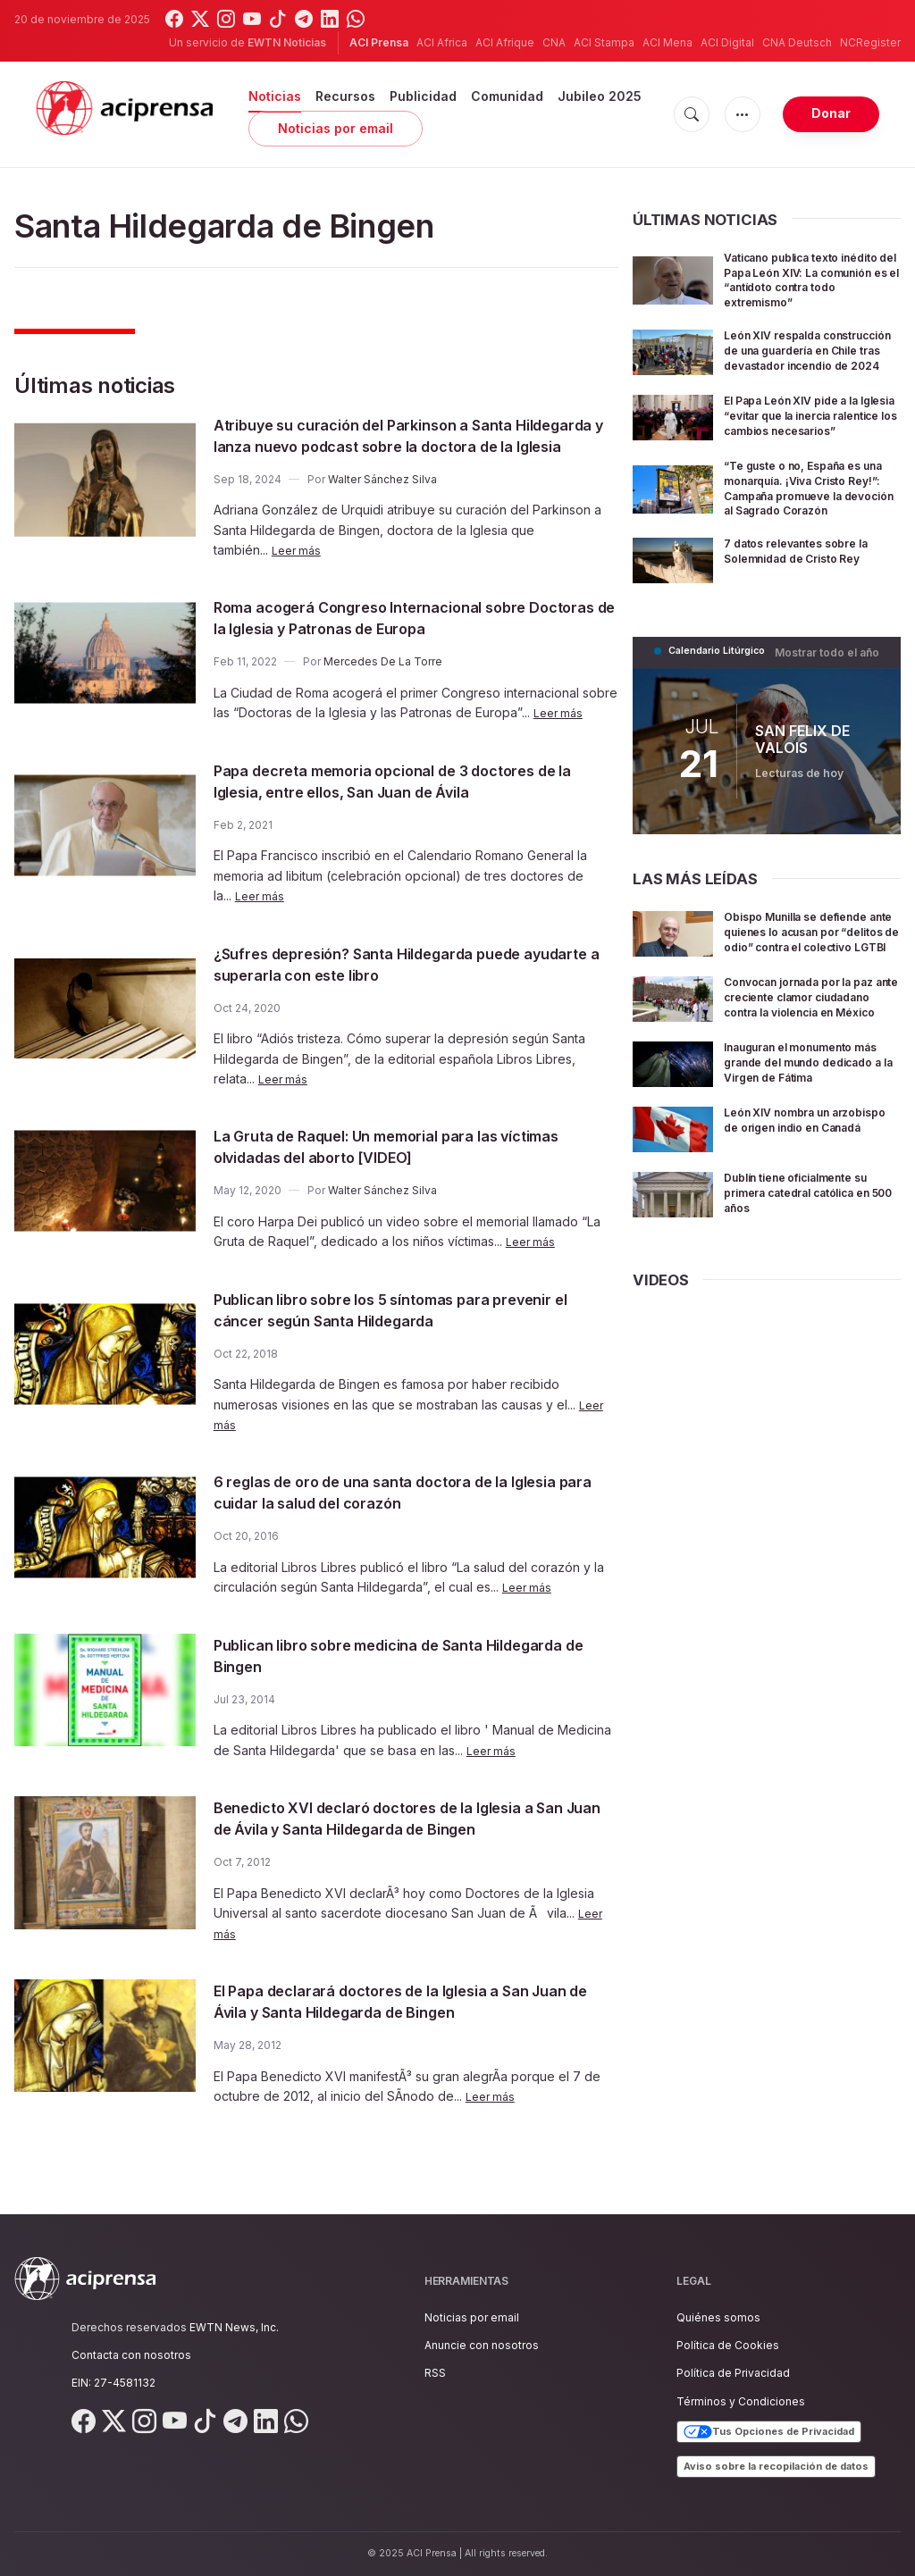  Describe the element at coordinates (391, 1513) in the screenshot. I see `6 reglas de oro de una santa doctora de la Iglesia para cuidar la salud del corazón` at that location.